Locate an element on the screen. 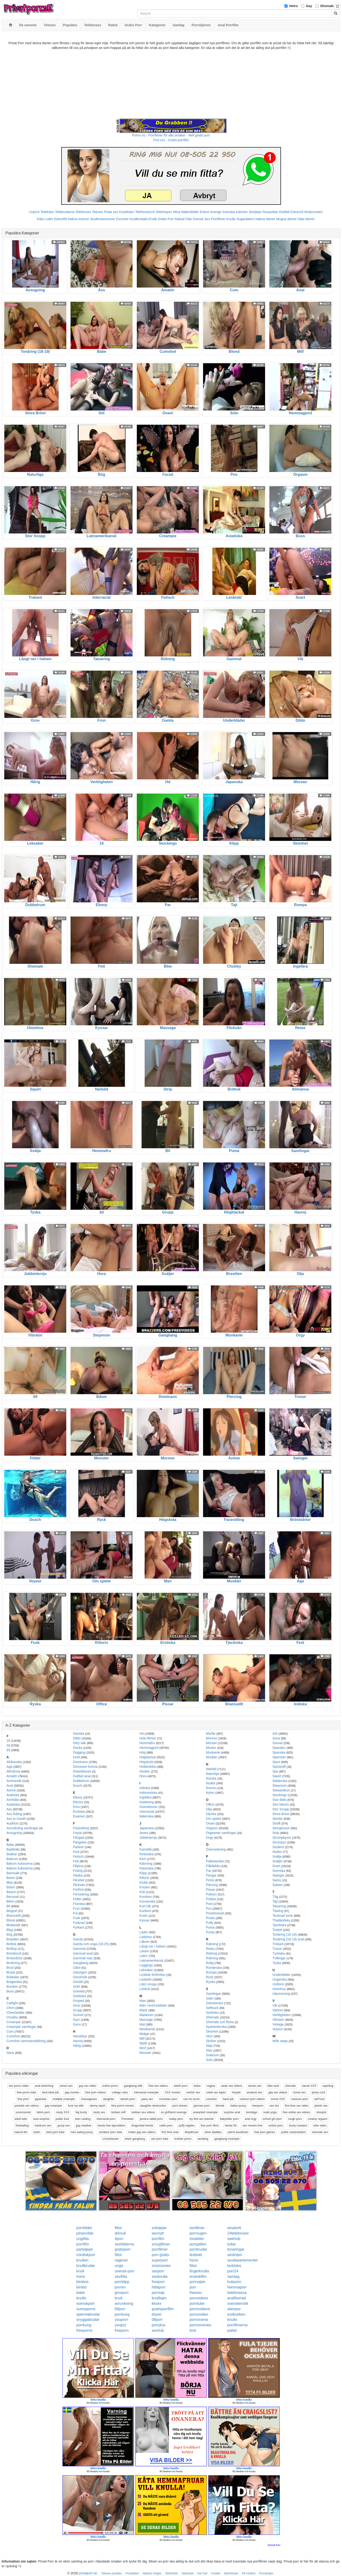 This screenshot has height=2576, width=342. best blow job is located at coordinates (50, 2092).